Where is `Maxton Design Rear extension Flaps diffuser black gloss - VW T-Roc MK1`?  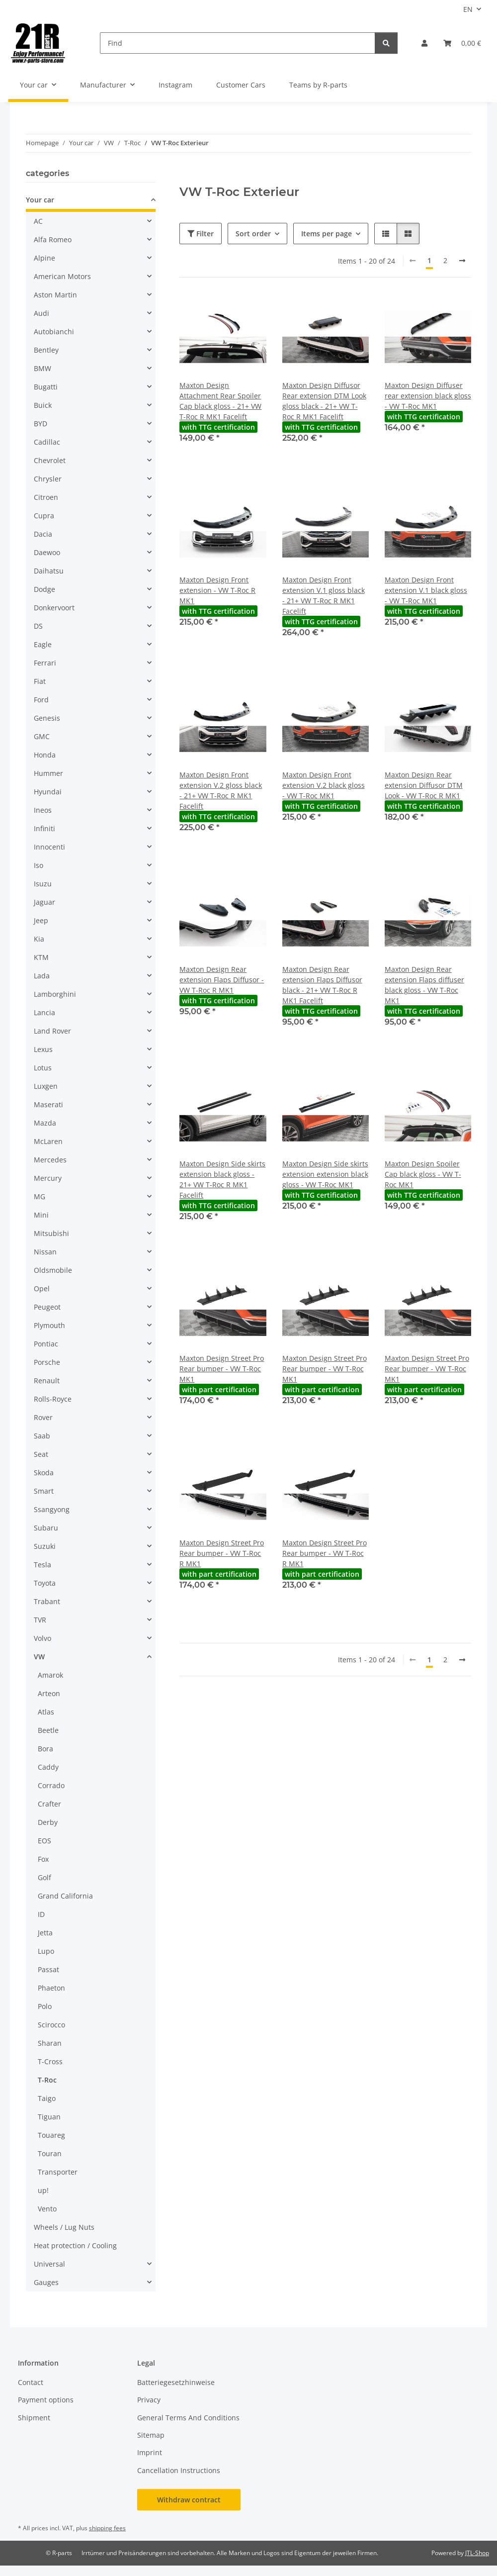 Maxton Design Rear extension Flaps diffuser black gloss - VW T-Roc MK1 is located at coordinates (424, 984).